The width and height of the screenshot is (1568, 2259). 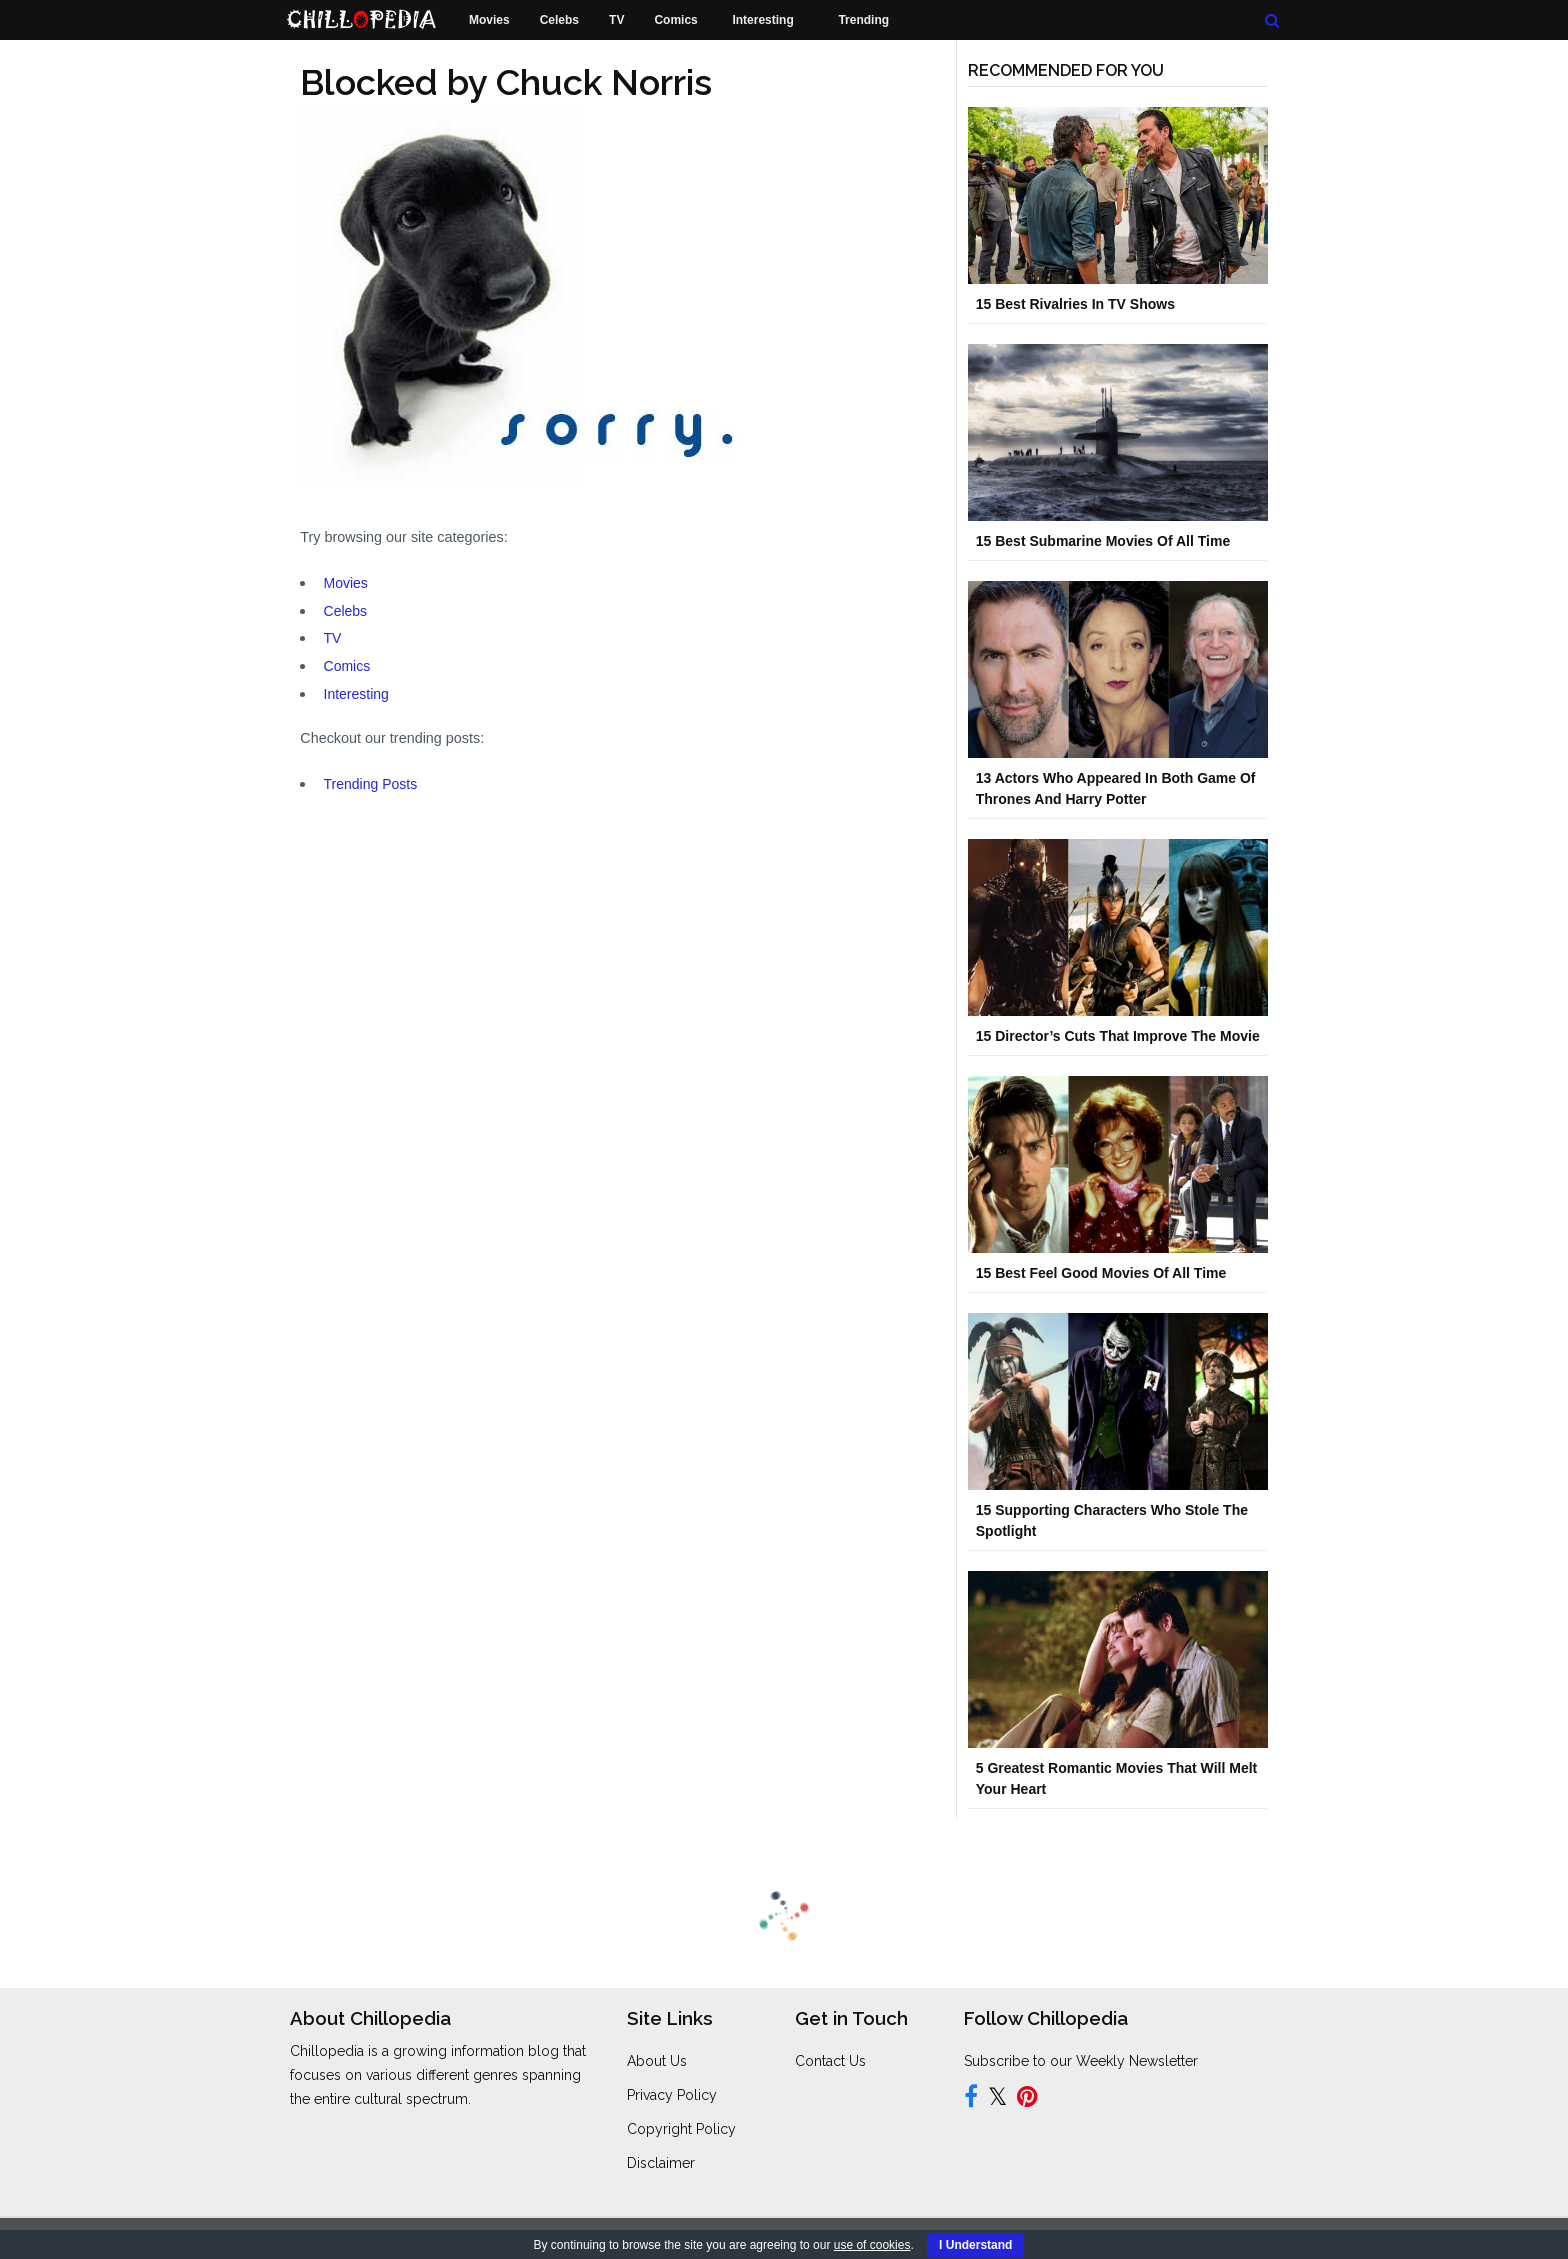 I want to click on Interesting, so click(x=356, y=694).